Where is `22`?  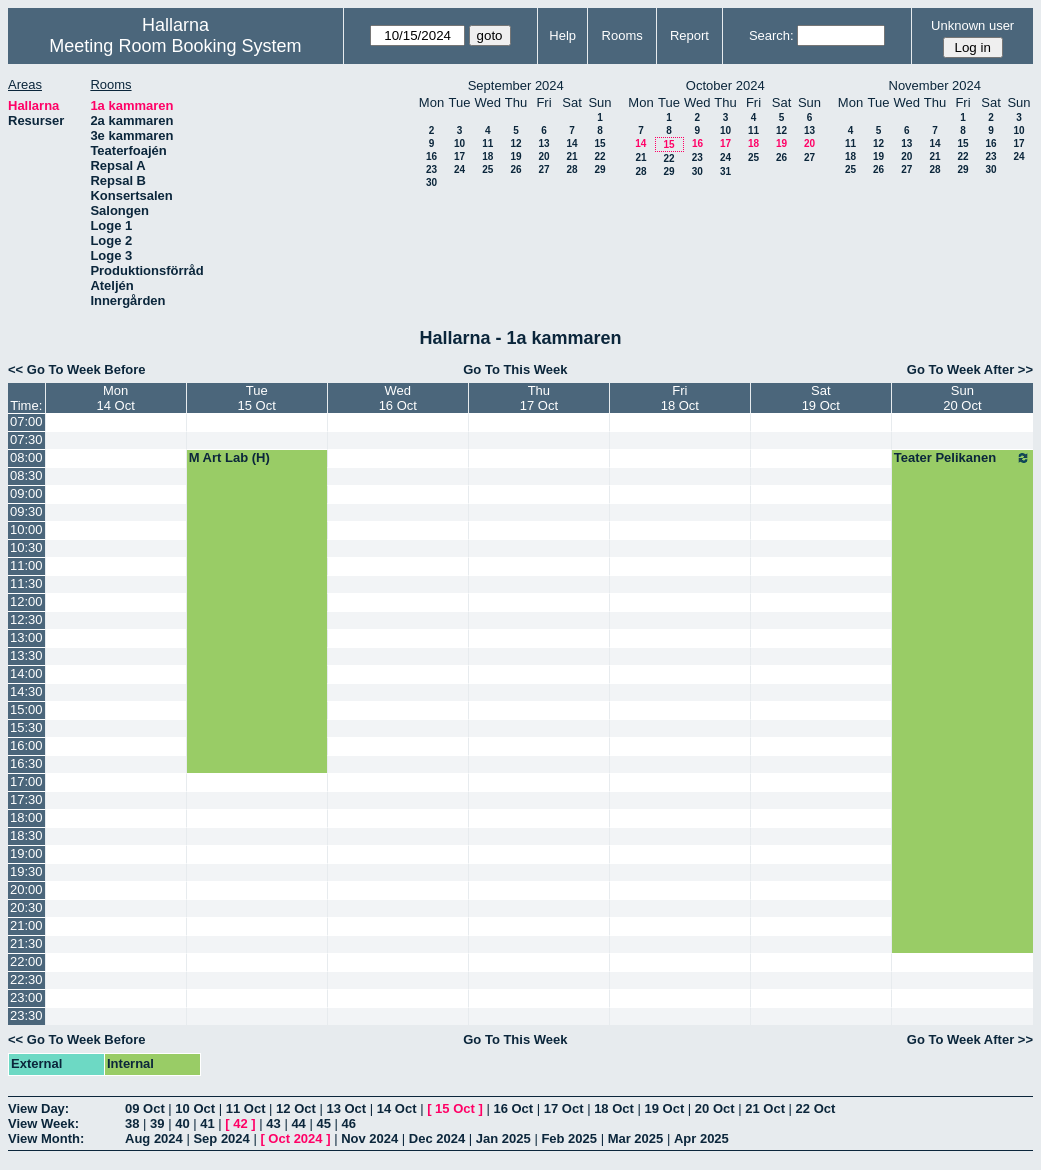 22 is located at coordinates (599, 156).